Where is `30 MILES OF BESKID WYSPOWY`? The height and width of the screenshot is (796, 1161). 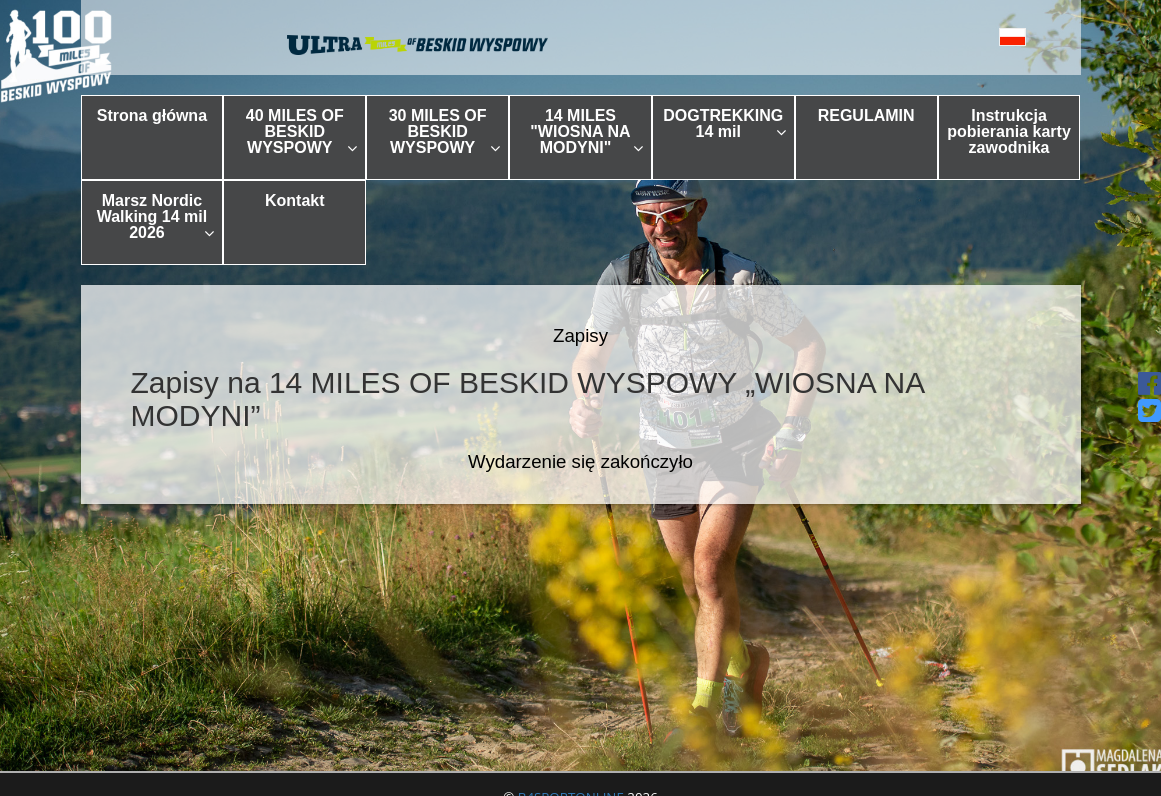
30 MILES OF BESKID WYSPOWY is located at coordinates (444, 131).